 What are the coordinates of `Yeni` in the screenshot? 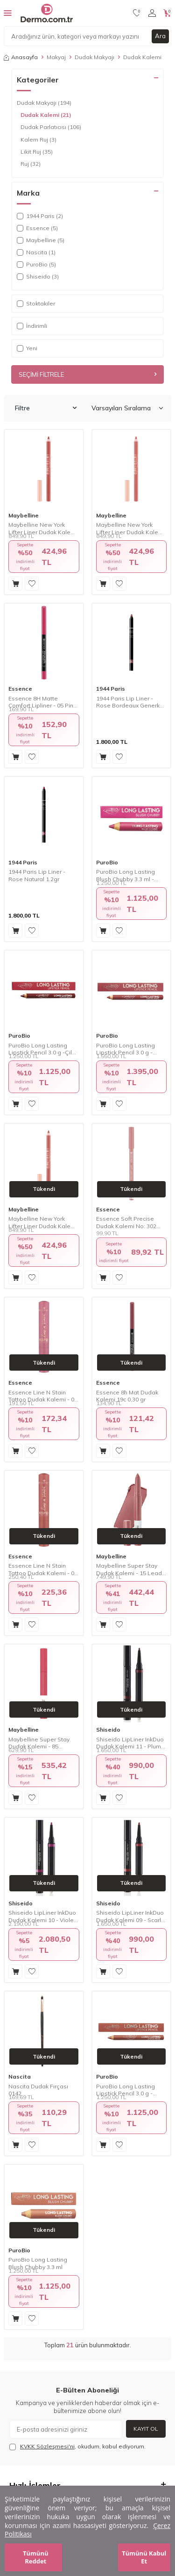 It's located at (27, 348).